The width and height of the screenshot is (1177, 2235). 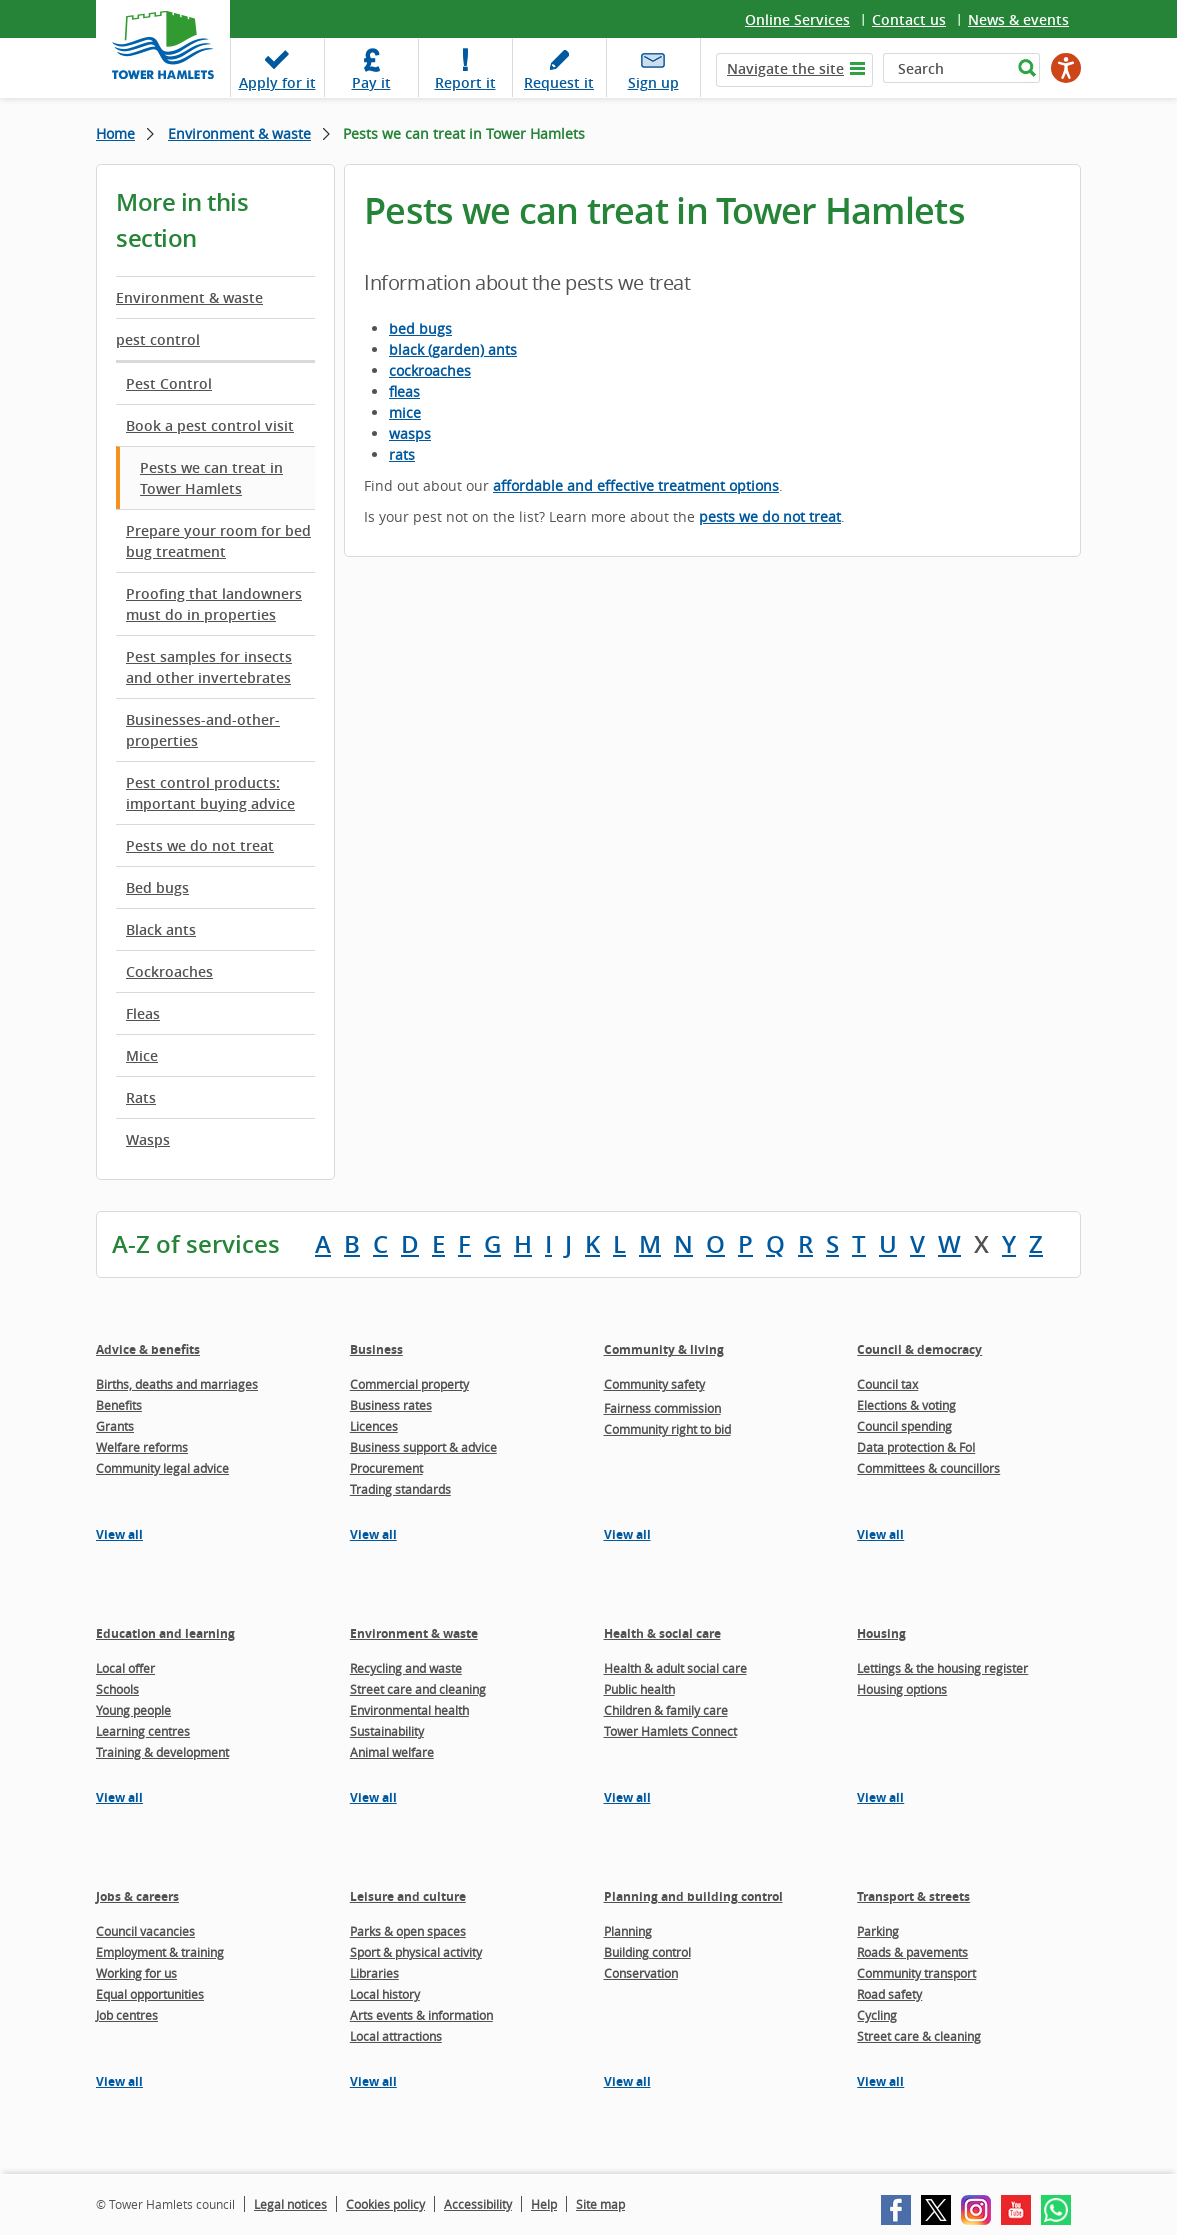 What do you see at coordinates (392, 1752) in the screenshot?
I see `Animal welfare` at bounding box center [392, 1752].